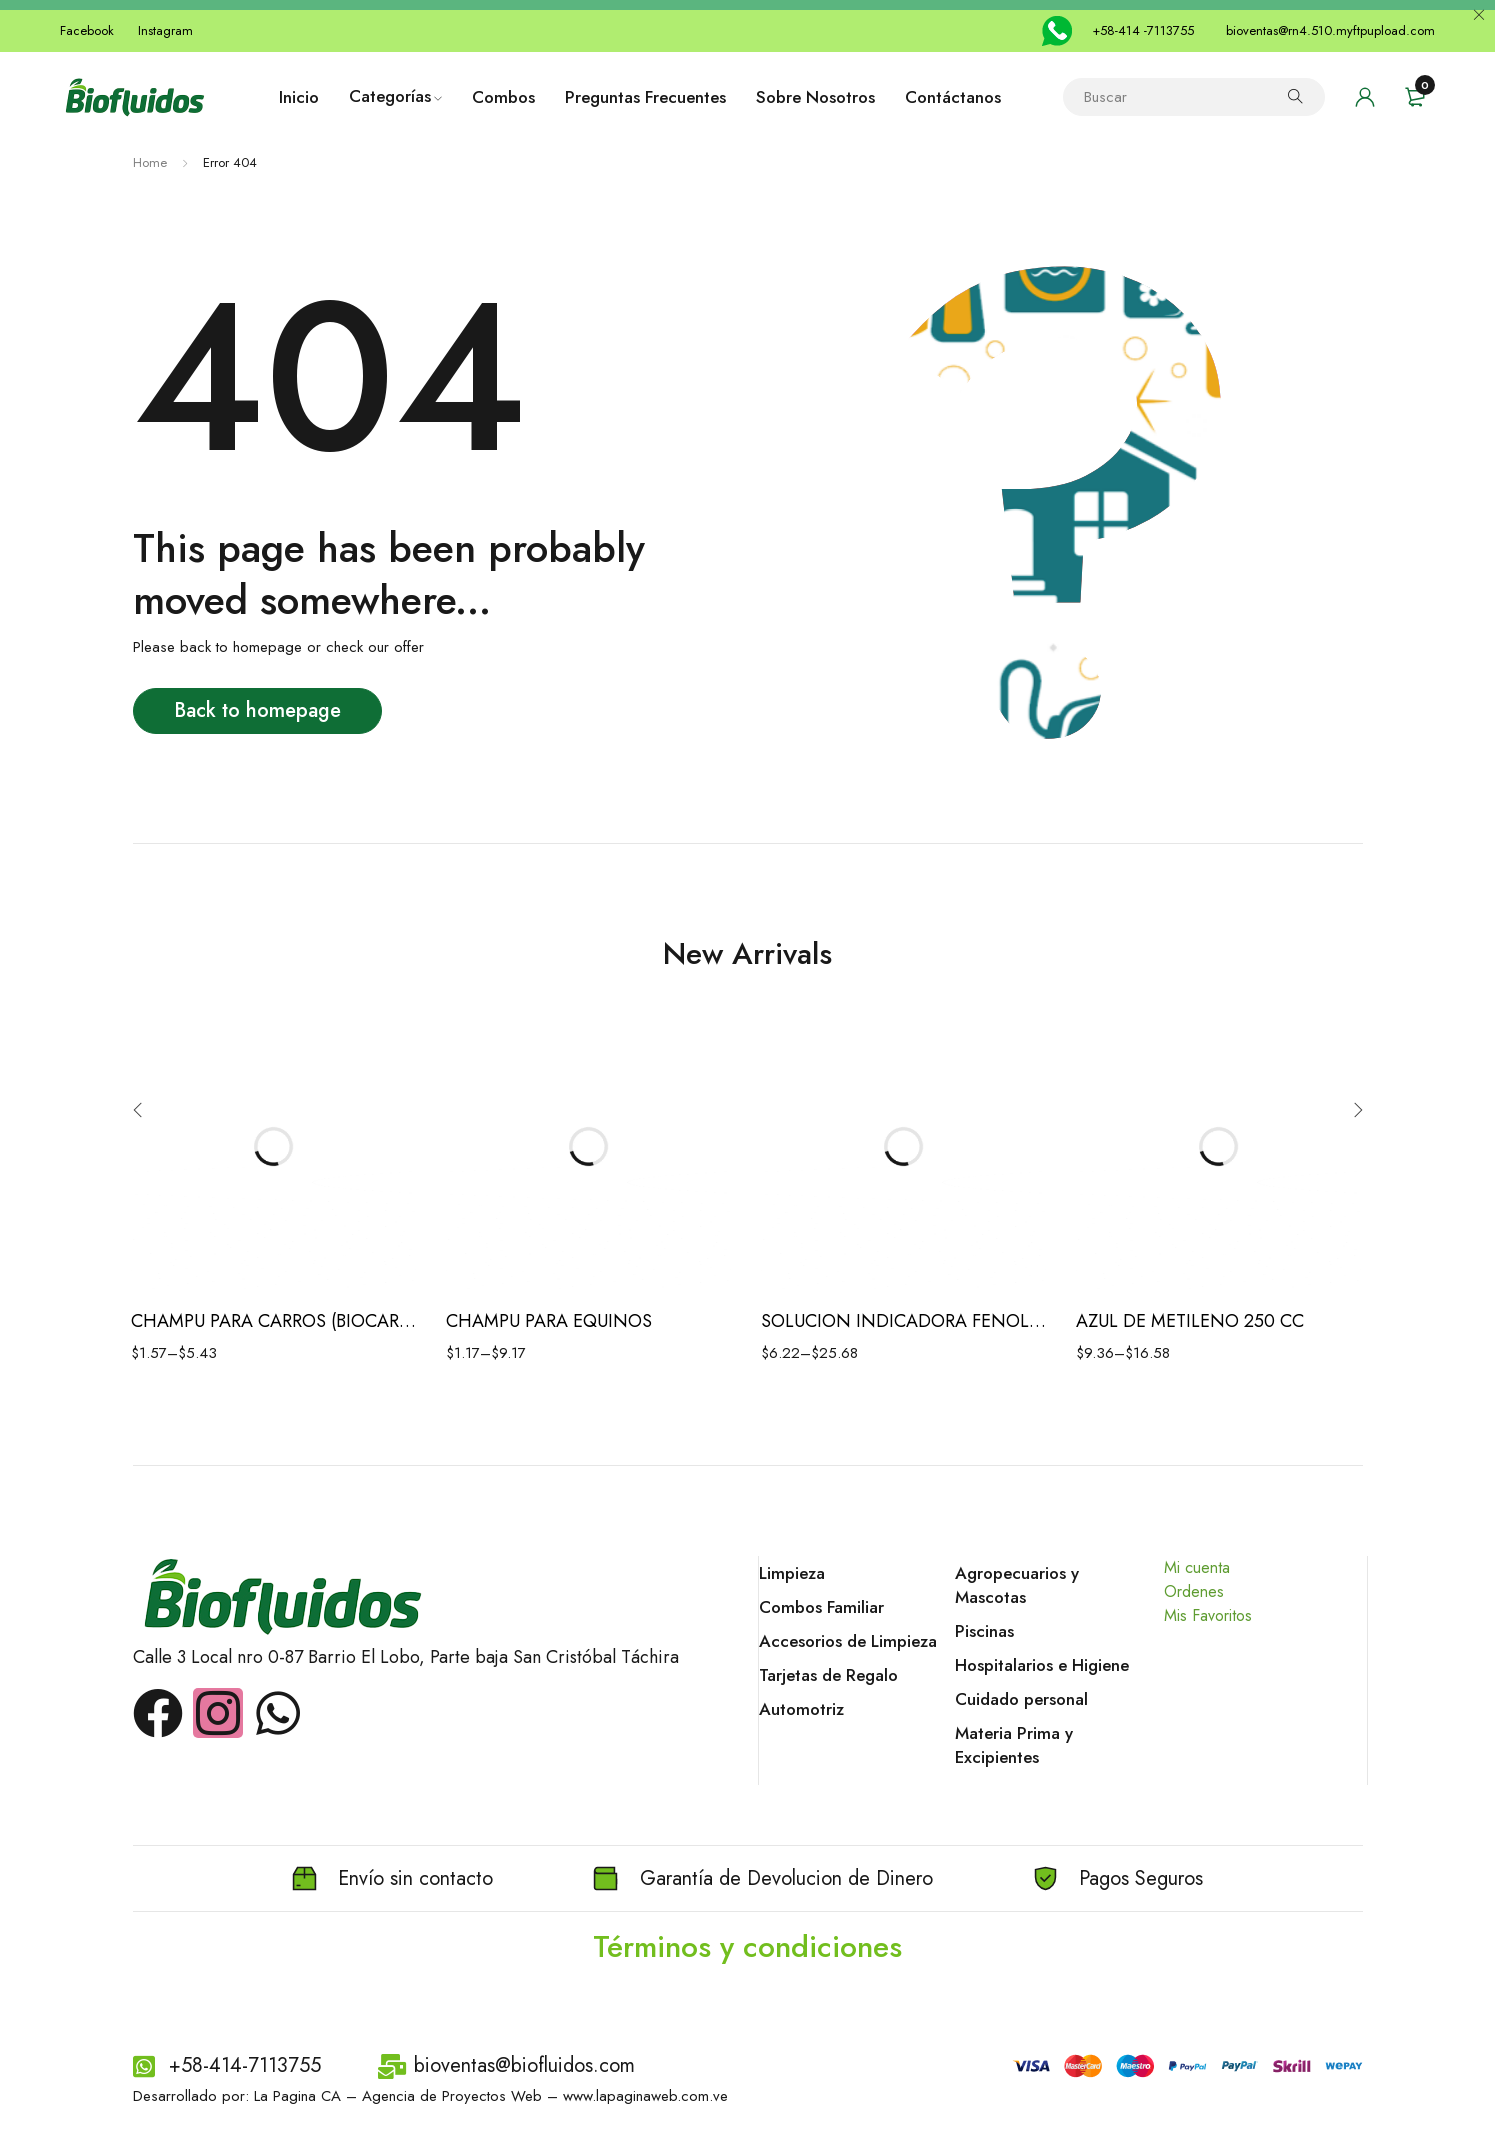 The width and height of the screenshot is (1495, 2147). What do you see at coordinates (848, 1641) in the screenshot?
I see `Accesorios de Limpieza` at bounding box center [848, 1641].